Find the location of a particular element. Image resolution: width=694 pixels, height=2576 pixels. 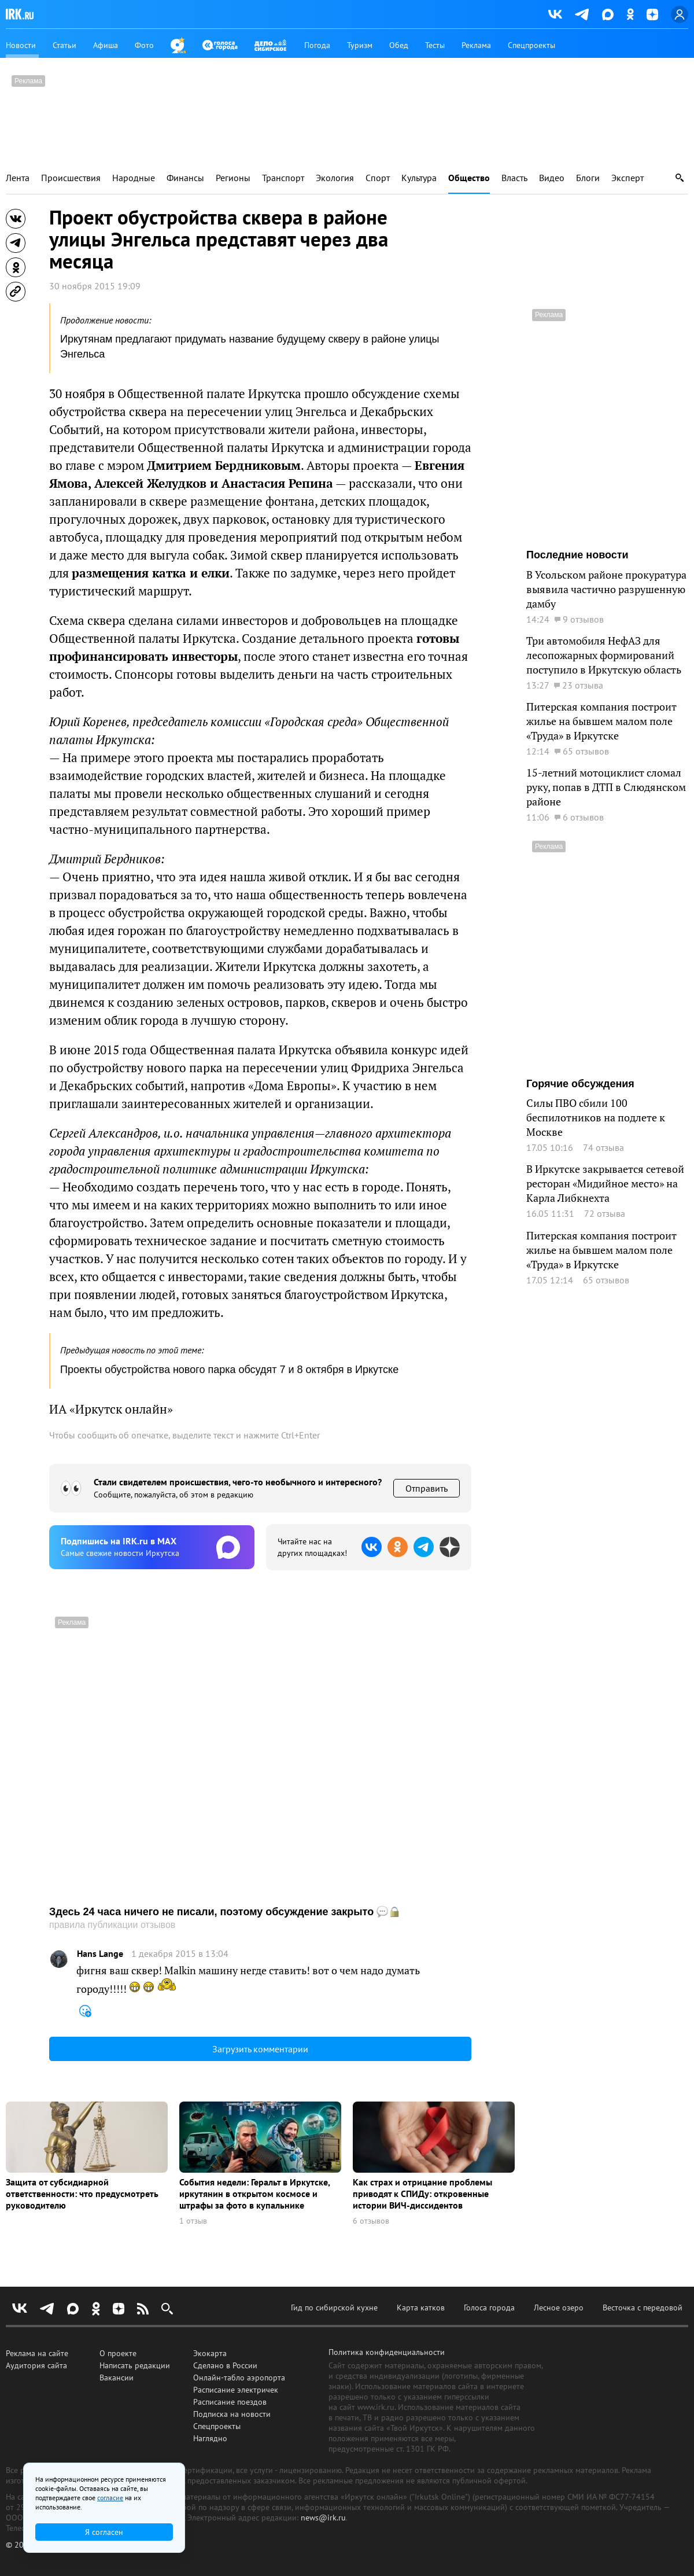

Финансы is located at coordinates (185, 177).